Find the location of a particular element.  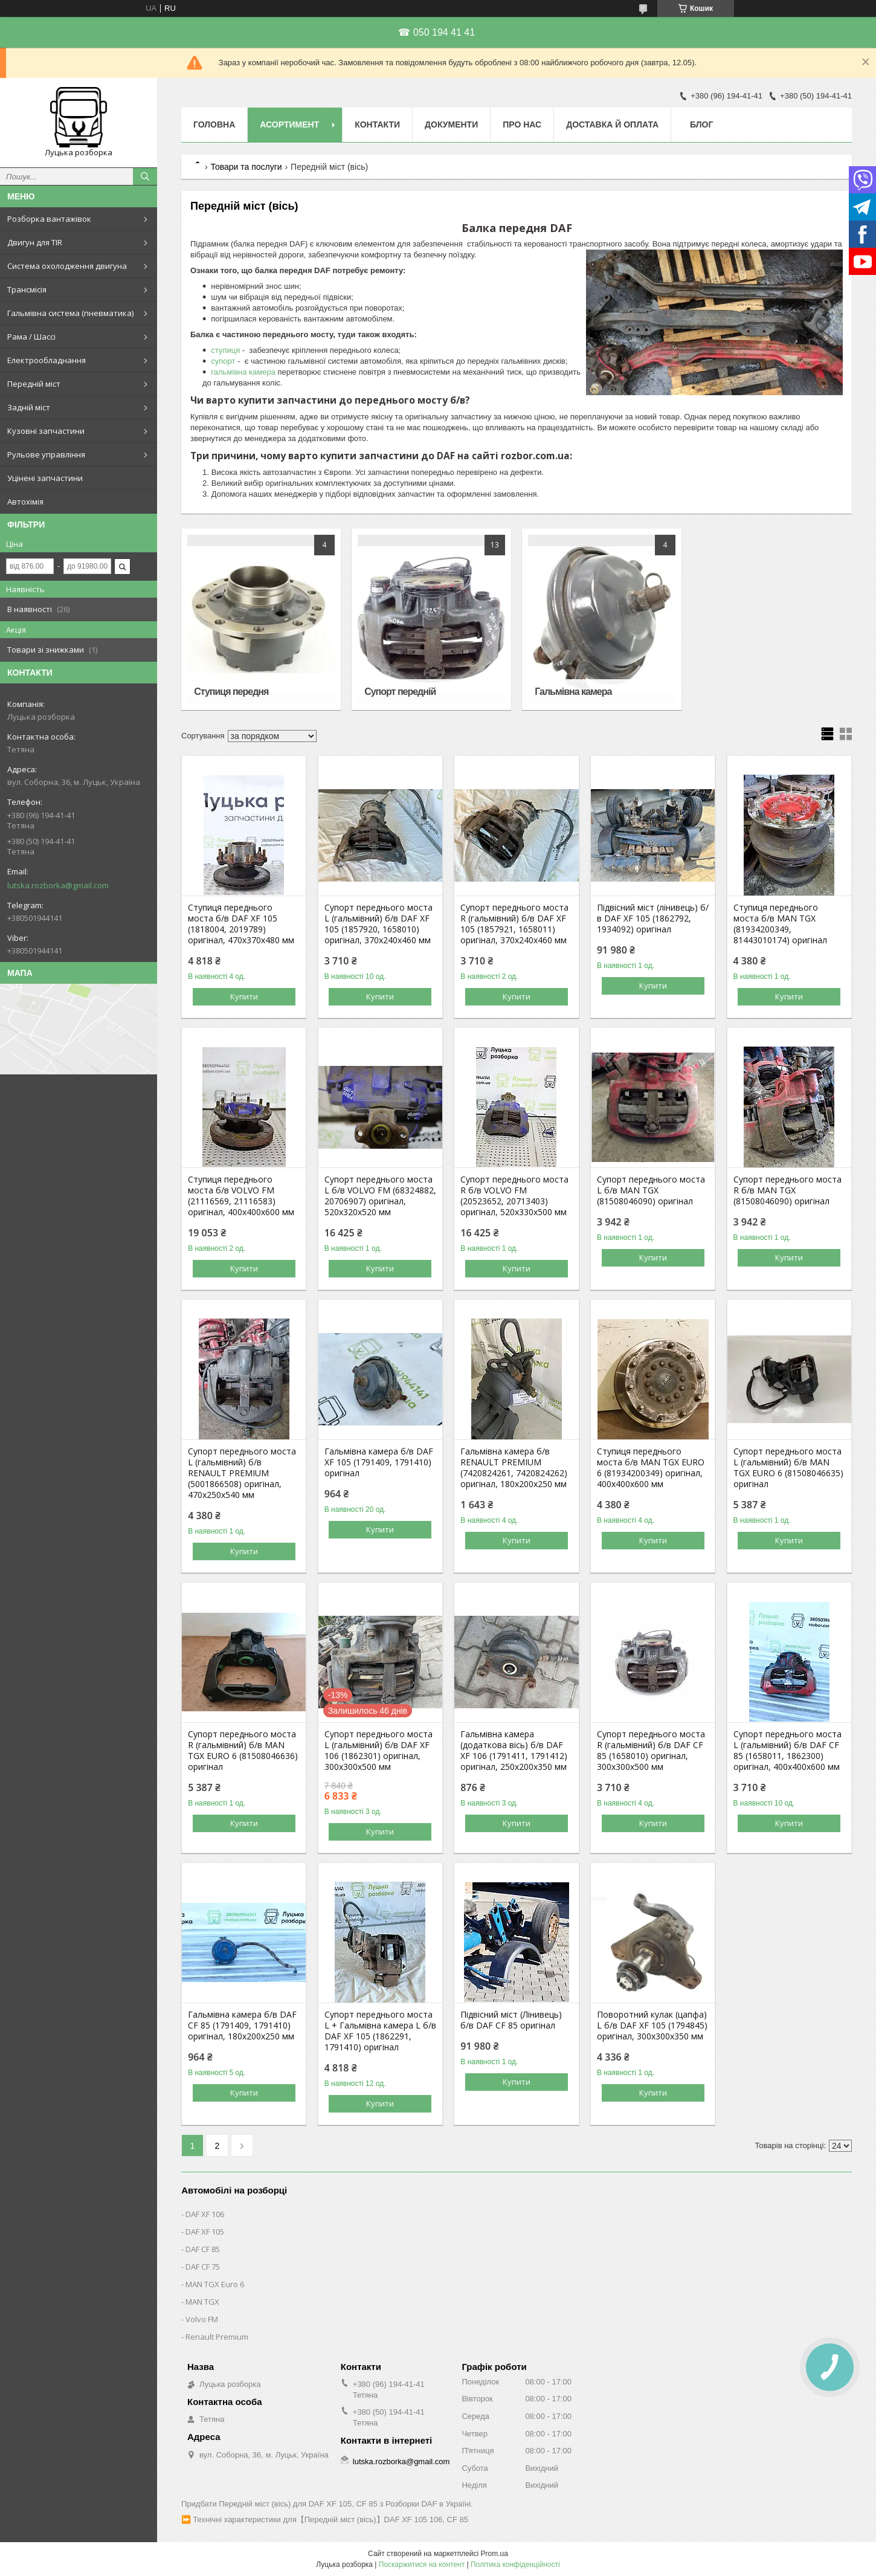

Супорт переднього моста L + Гальмівна камера L б/в DAF XF 105 (1862291, 1791410) оригінал is located at coordinates (380, 2031).